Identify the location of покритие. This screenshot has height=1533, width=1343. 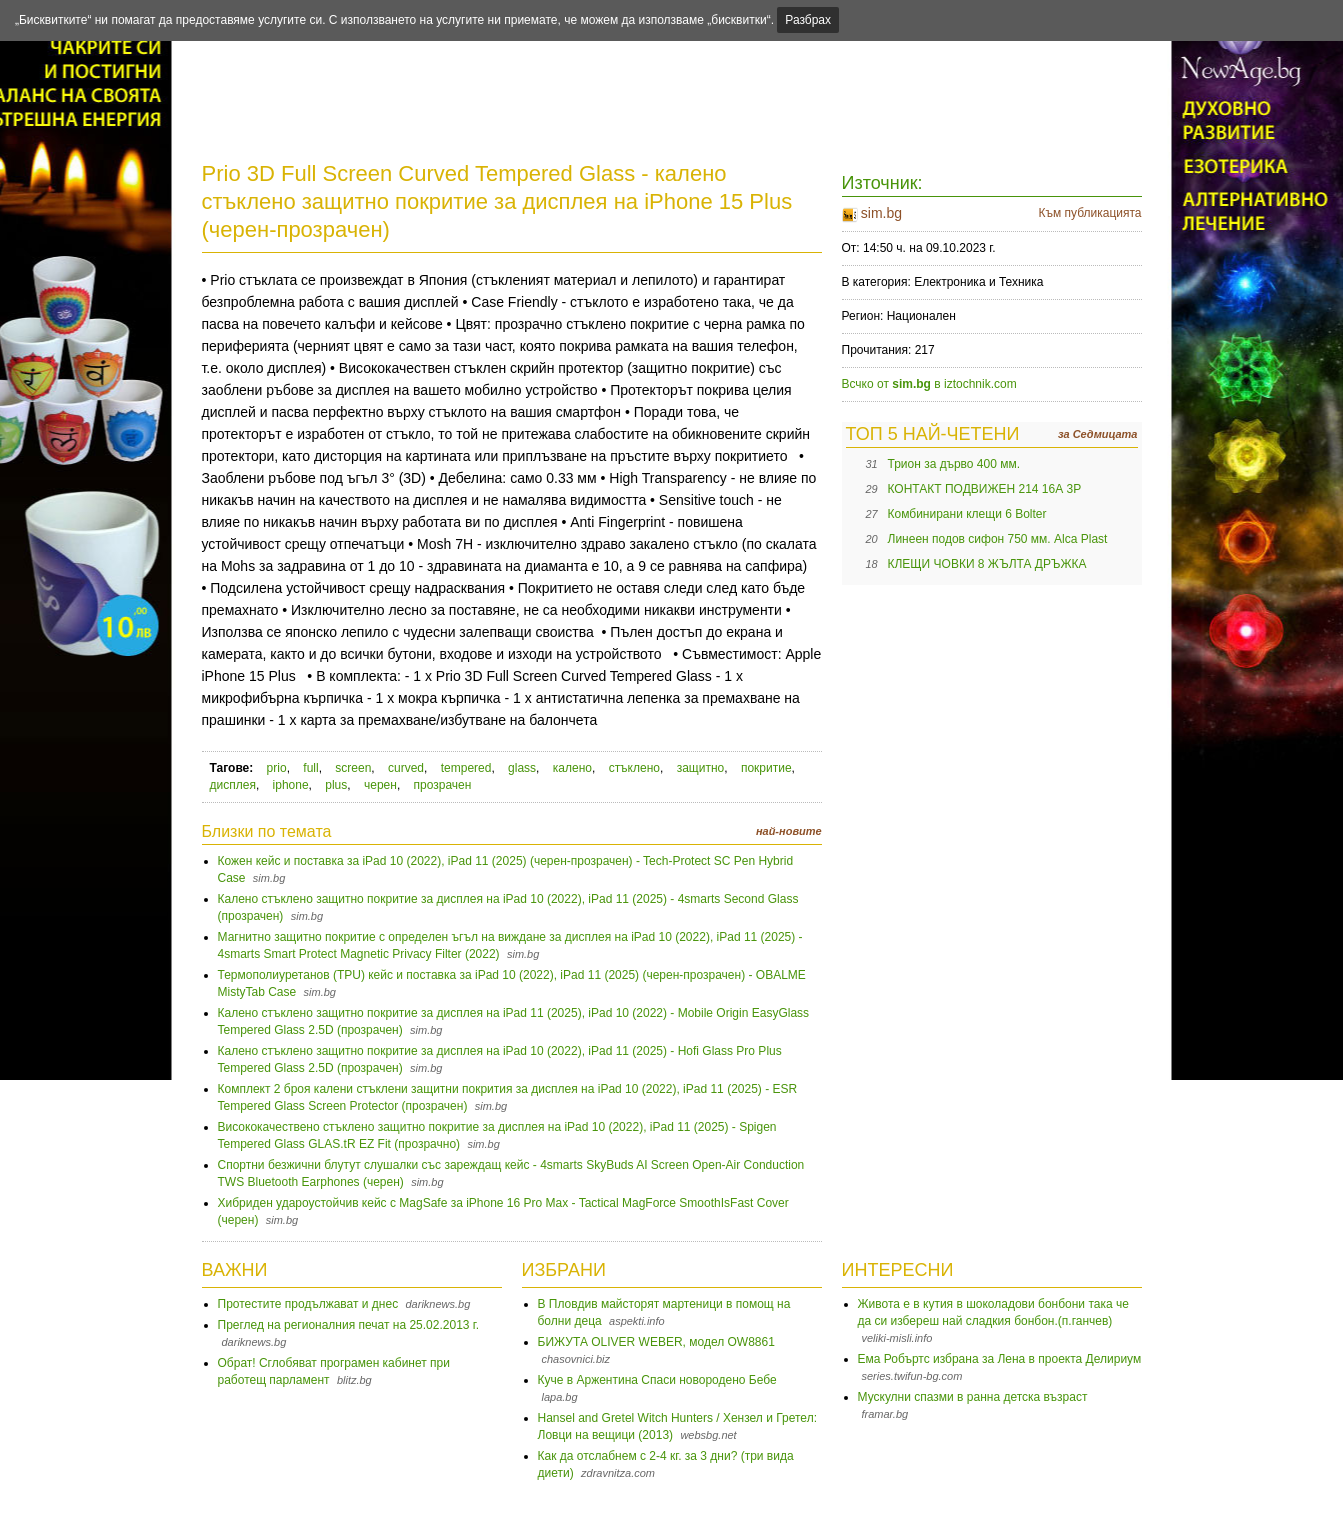
(766, 768).